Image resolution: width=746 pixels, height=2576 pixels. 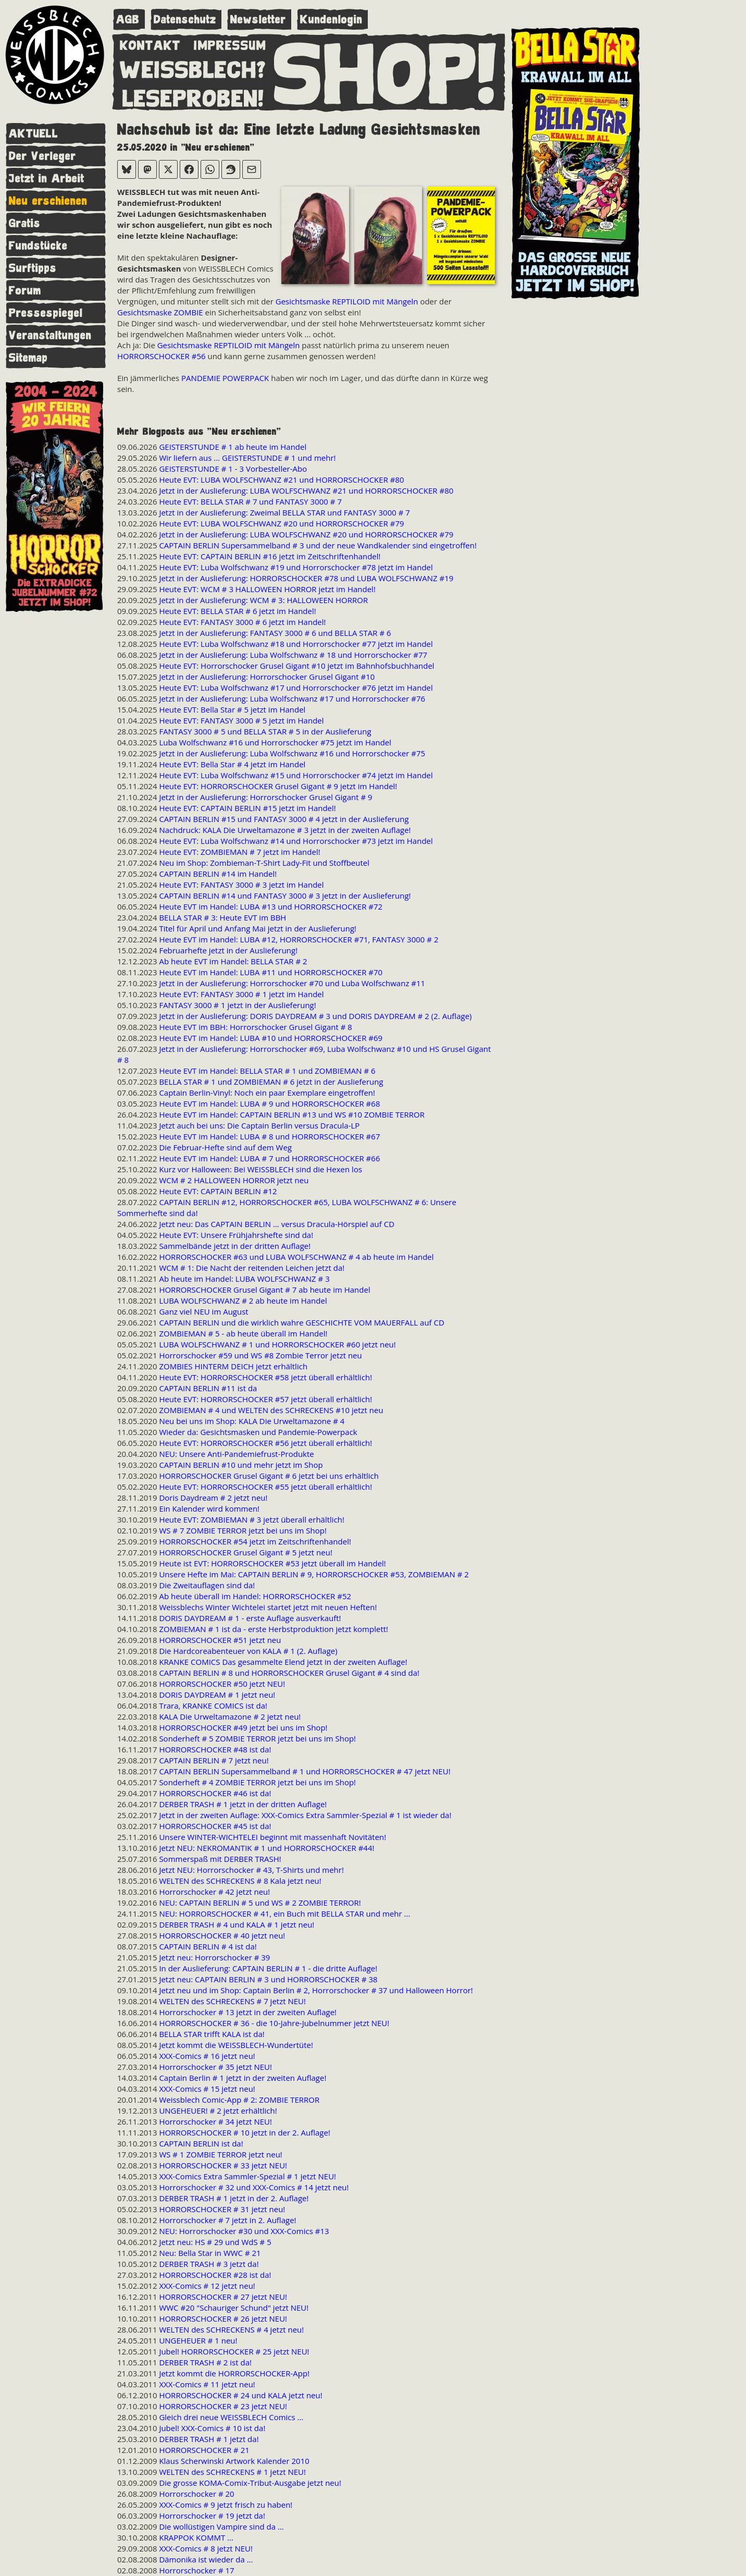 I want to click on Neu bei uns im Shop: KALA Die Urweltamazone # 4, so click(x=251, y=1421).